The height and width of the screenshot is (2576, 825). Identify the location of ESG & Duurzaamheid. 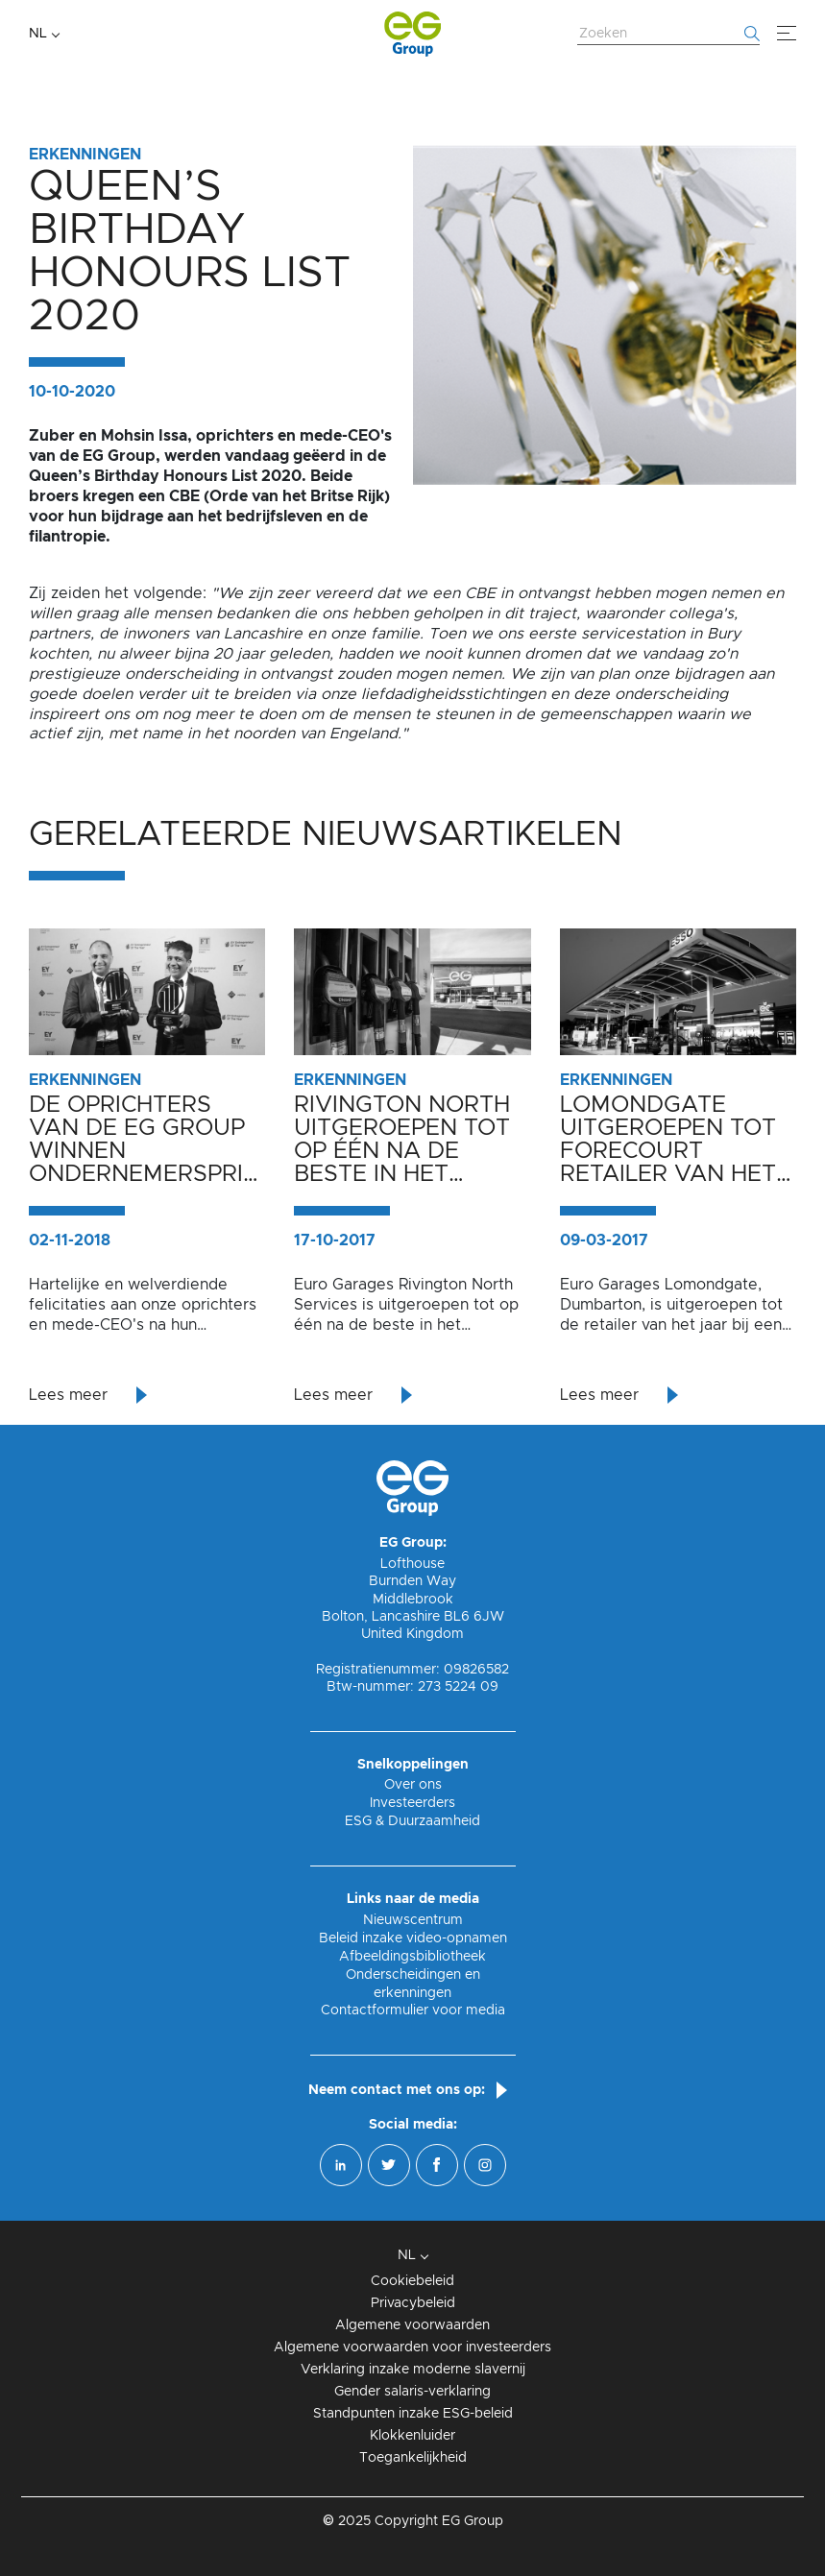
(412, 1821).